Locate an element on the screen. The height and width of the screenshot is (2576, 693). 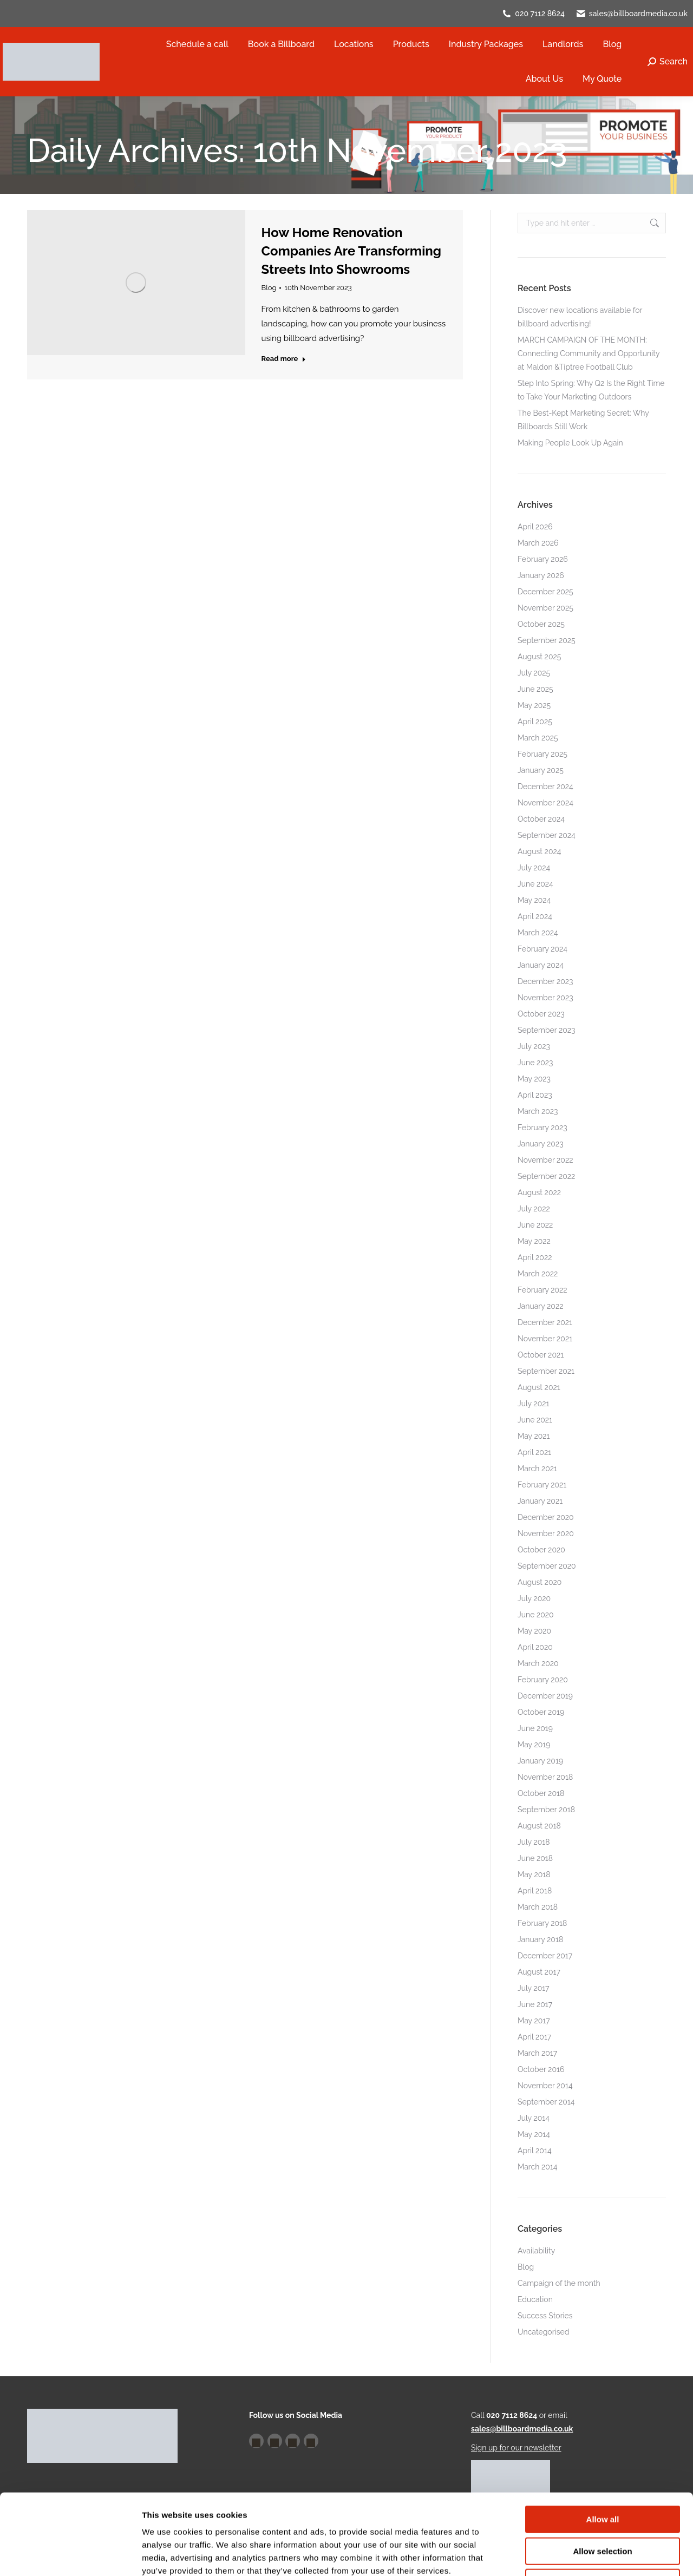
[Cookiebot by Usercentrics - opens in a new window] is located at coordinates (70, 2555).